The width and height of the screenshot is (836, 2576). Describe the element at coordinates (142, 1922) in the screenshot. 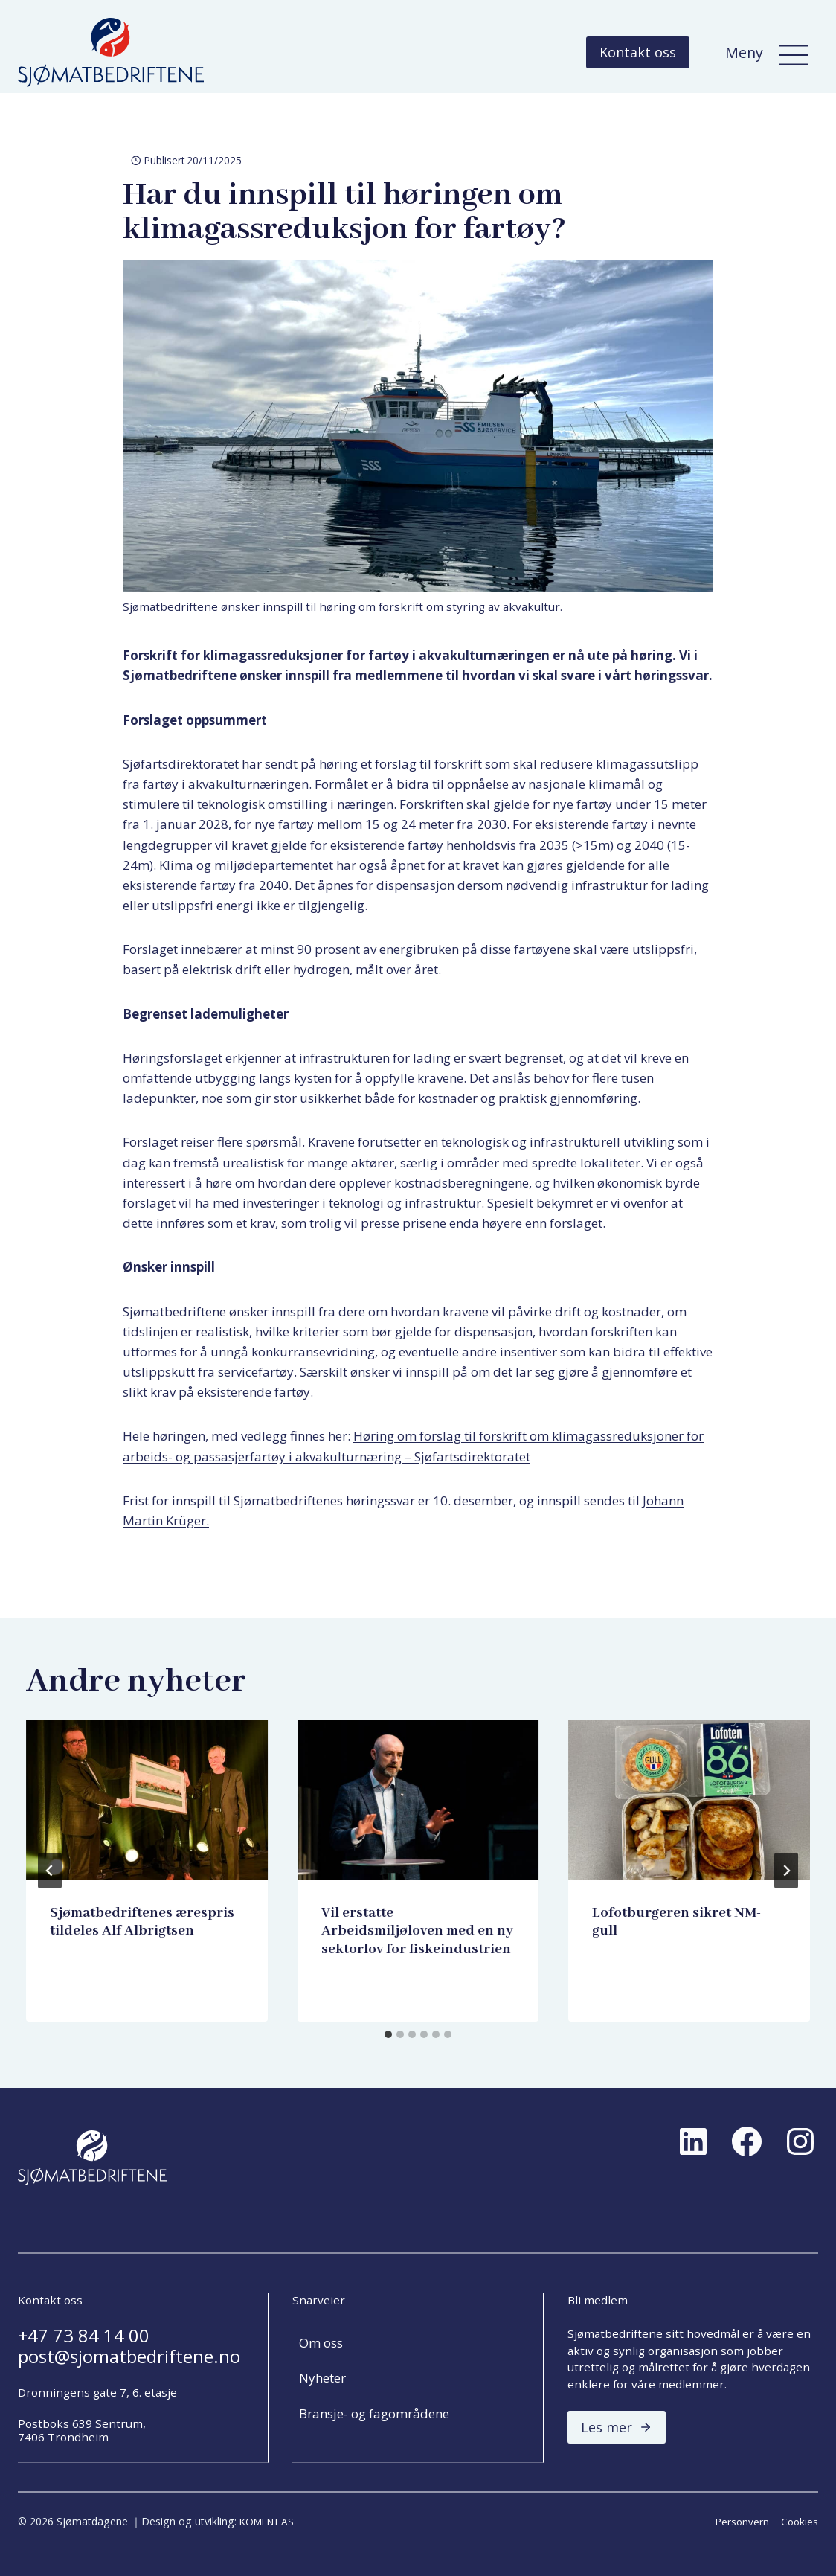

I see `Sjømatbedriftenes ærespris tildeles Alf Albrigtsen` at that location.